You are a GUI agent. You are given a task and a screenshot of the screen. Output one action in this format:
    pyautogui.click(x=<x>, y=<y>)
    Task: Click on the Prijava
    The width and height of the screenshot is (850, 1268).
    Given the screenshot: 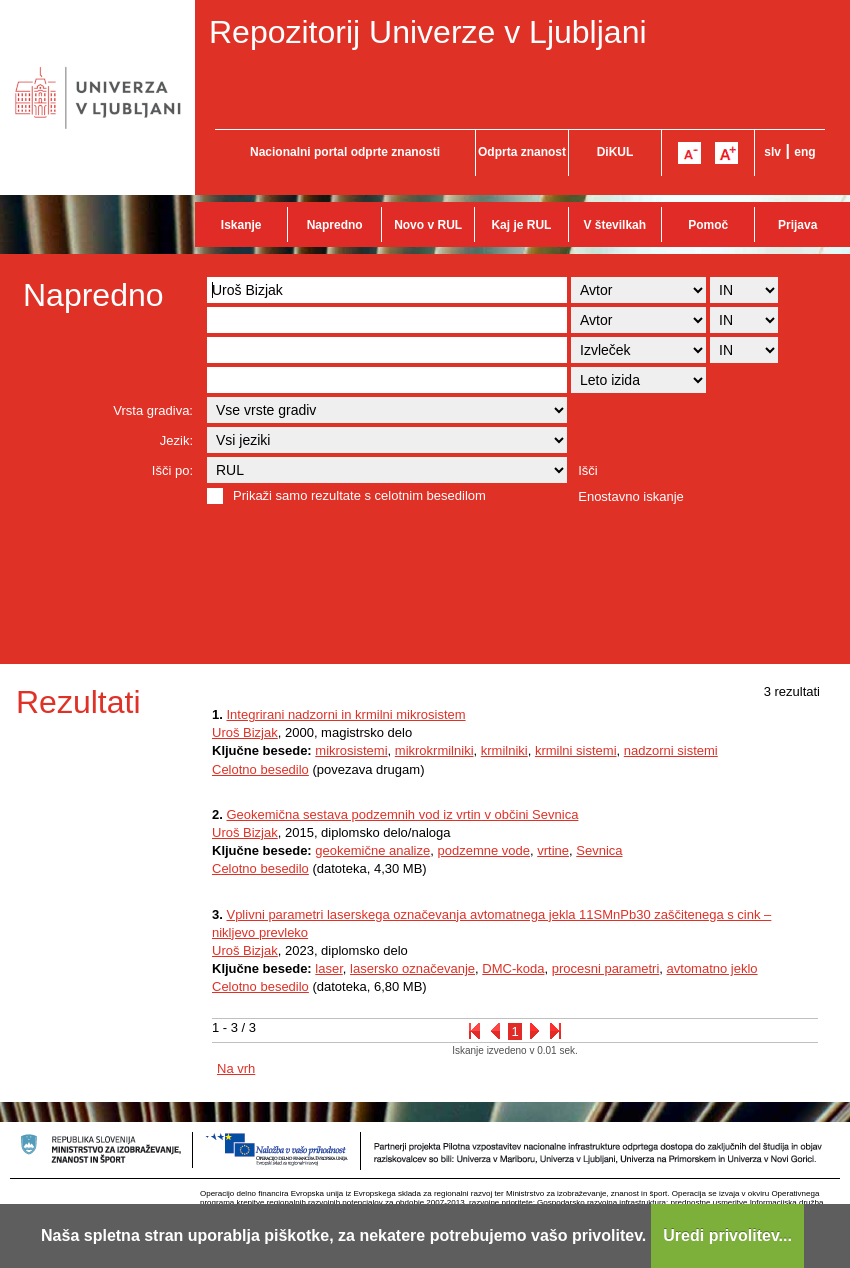 What is the action you would take?
    pyautogui.click(x=797, y=225)
    